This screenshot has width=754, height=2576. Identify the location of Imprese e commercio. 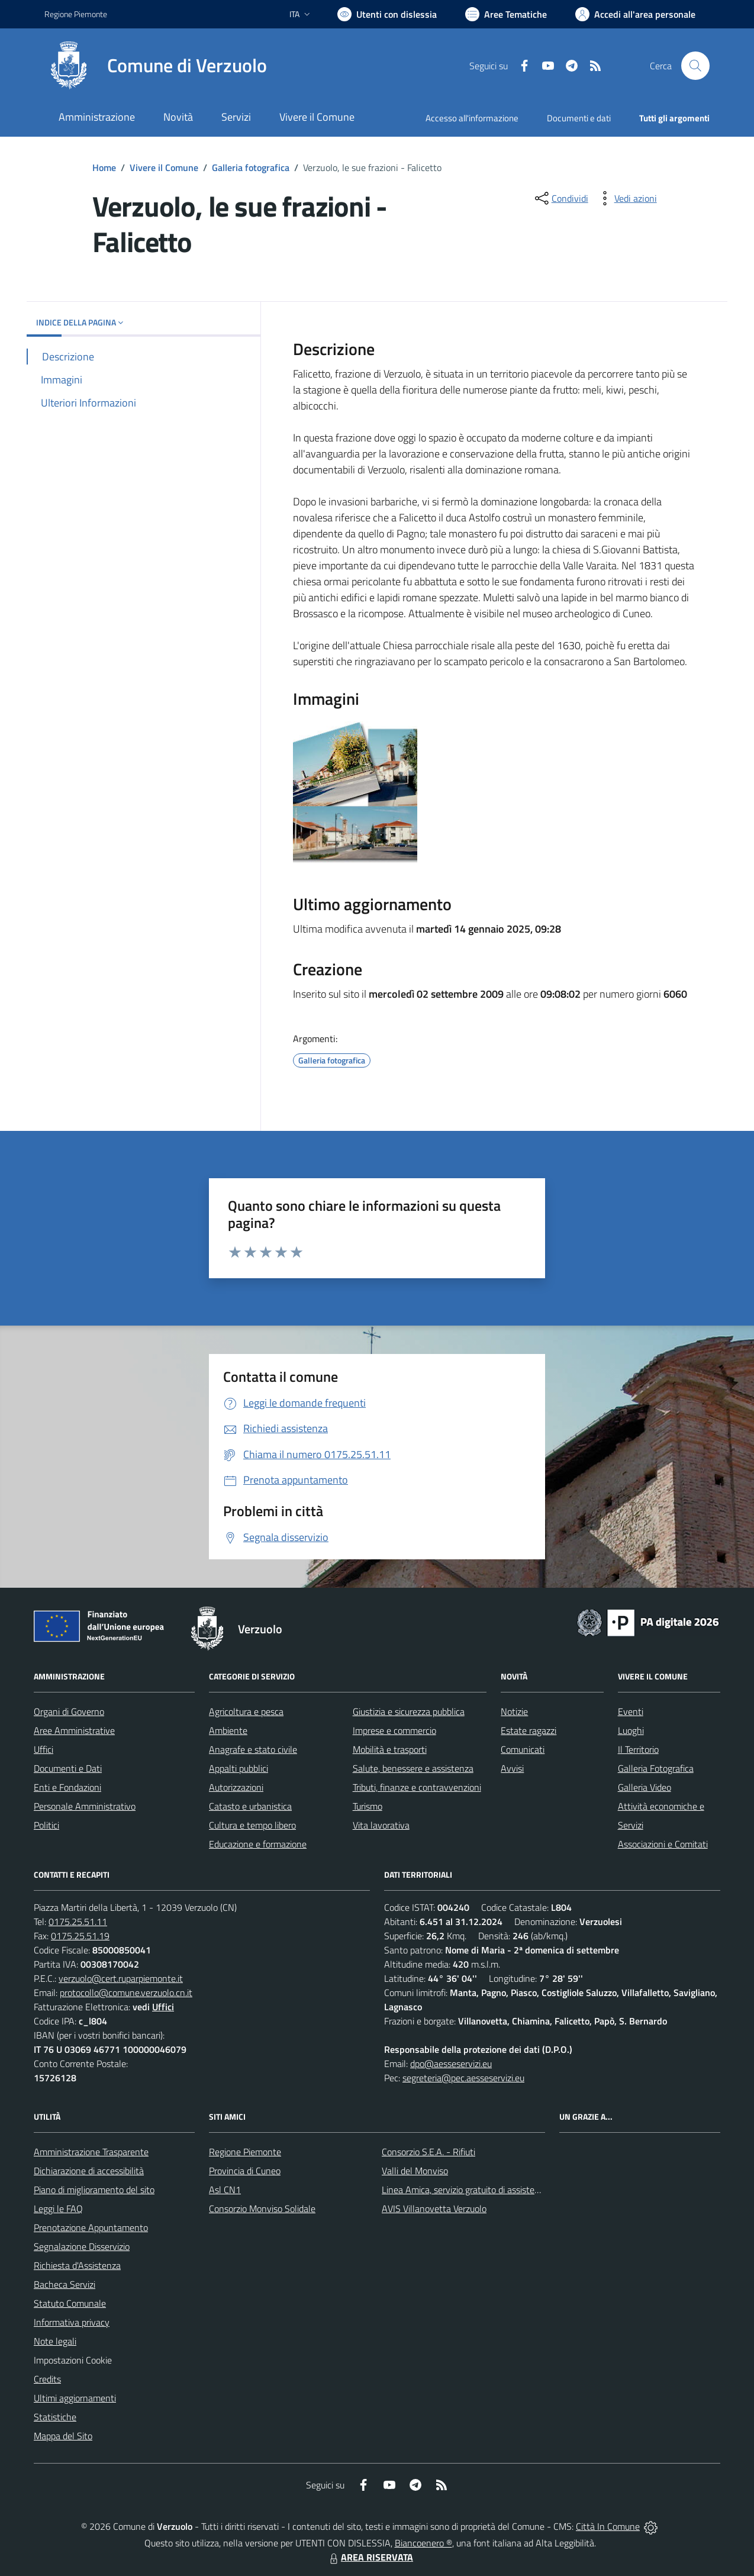
(394, 1730).